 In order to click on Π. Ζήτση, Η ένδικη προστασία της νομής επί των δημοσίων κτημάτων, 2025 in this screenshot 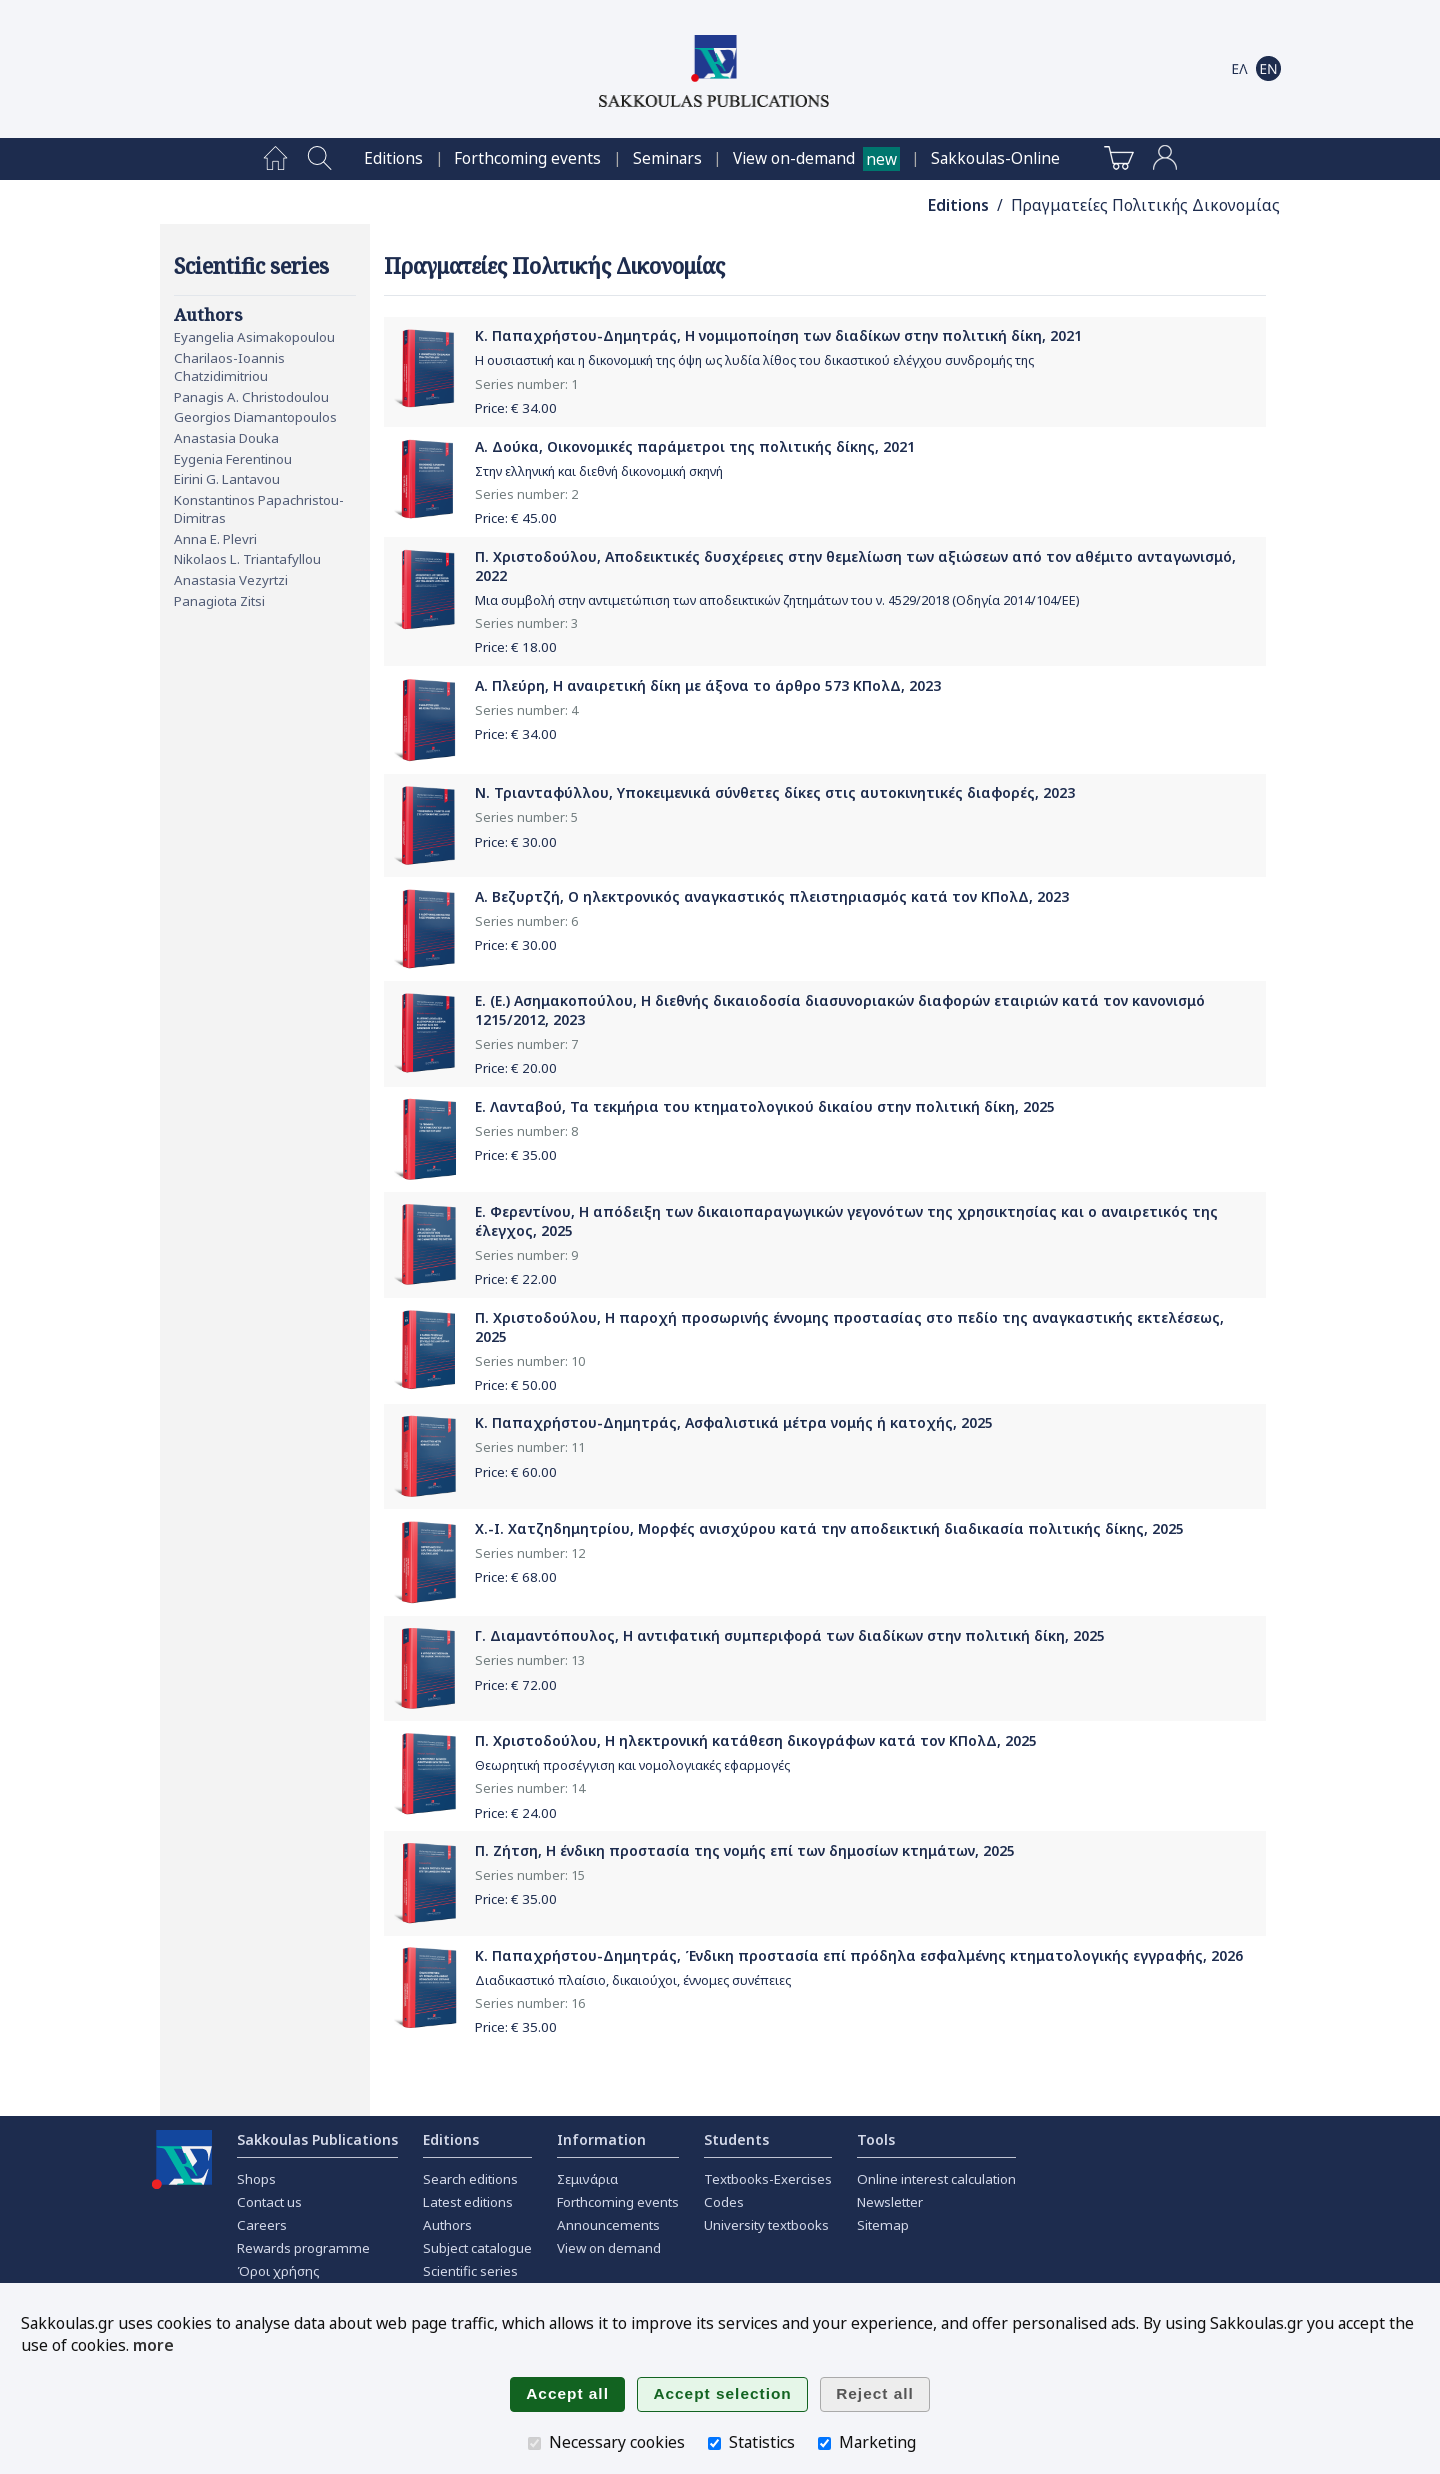, I will do `click(745, 1850)`.